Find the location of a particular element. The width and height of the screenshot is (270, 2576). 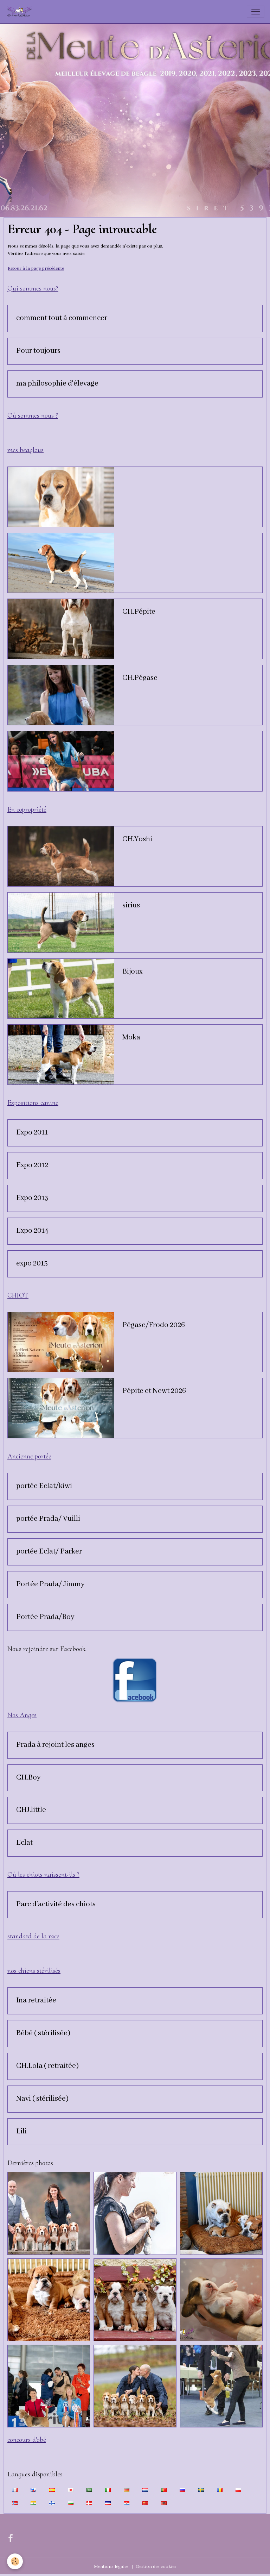

Expo 2013 is located at coordinates (32, 1198).